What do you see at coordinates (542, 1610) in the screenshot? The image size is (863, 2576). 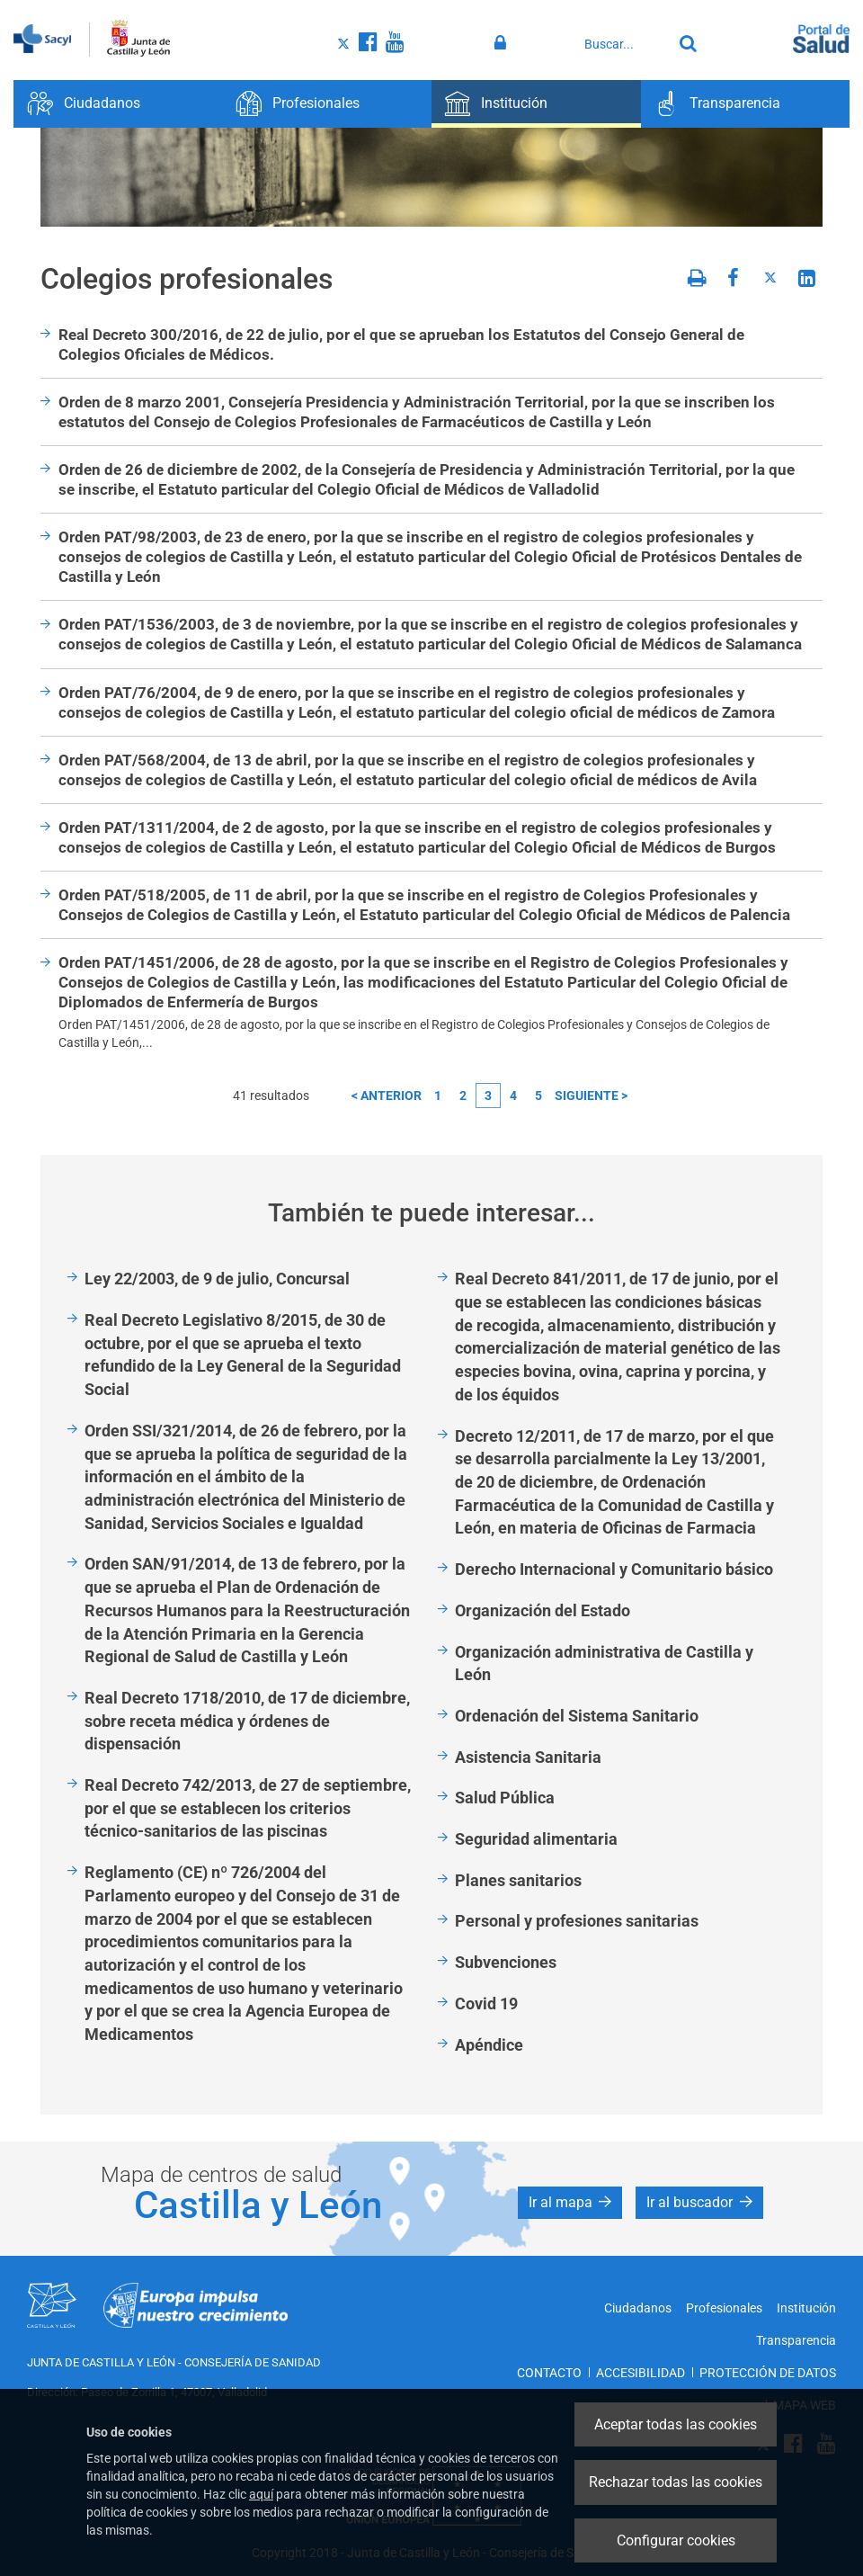 I see `Organización del Estado` at bounding box center [542, 1610].